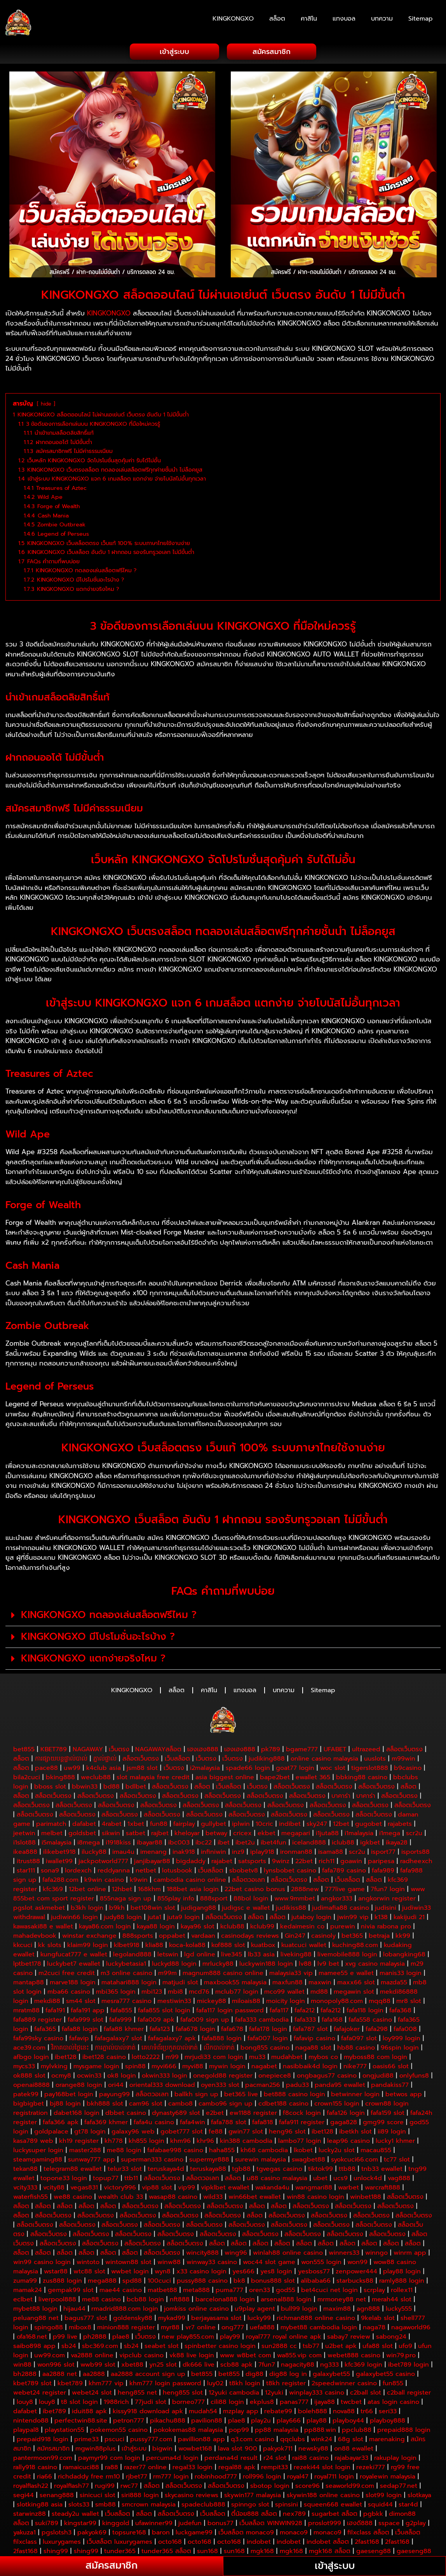 The image size is (446, 2576). What do you see at coordinates (246, 2532) in the screenshot?
I see `เว็บสล็อต monaco9` at bounding box center [246, 2532].